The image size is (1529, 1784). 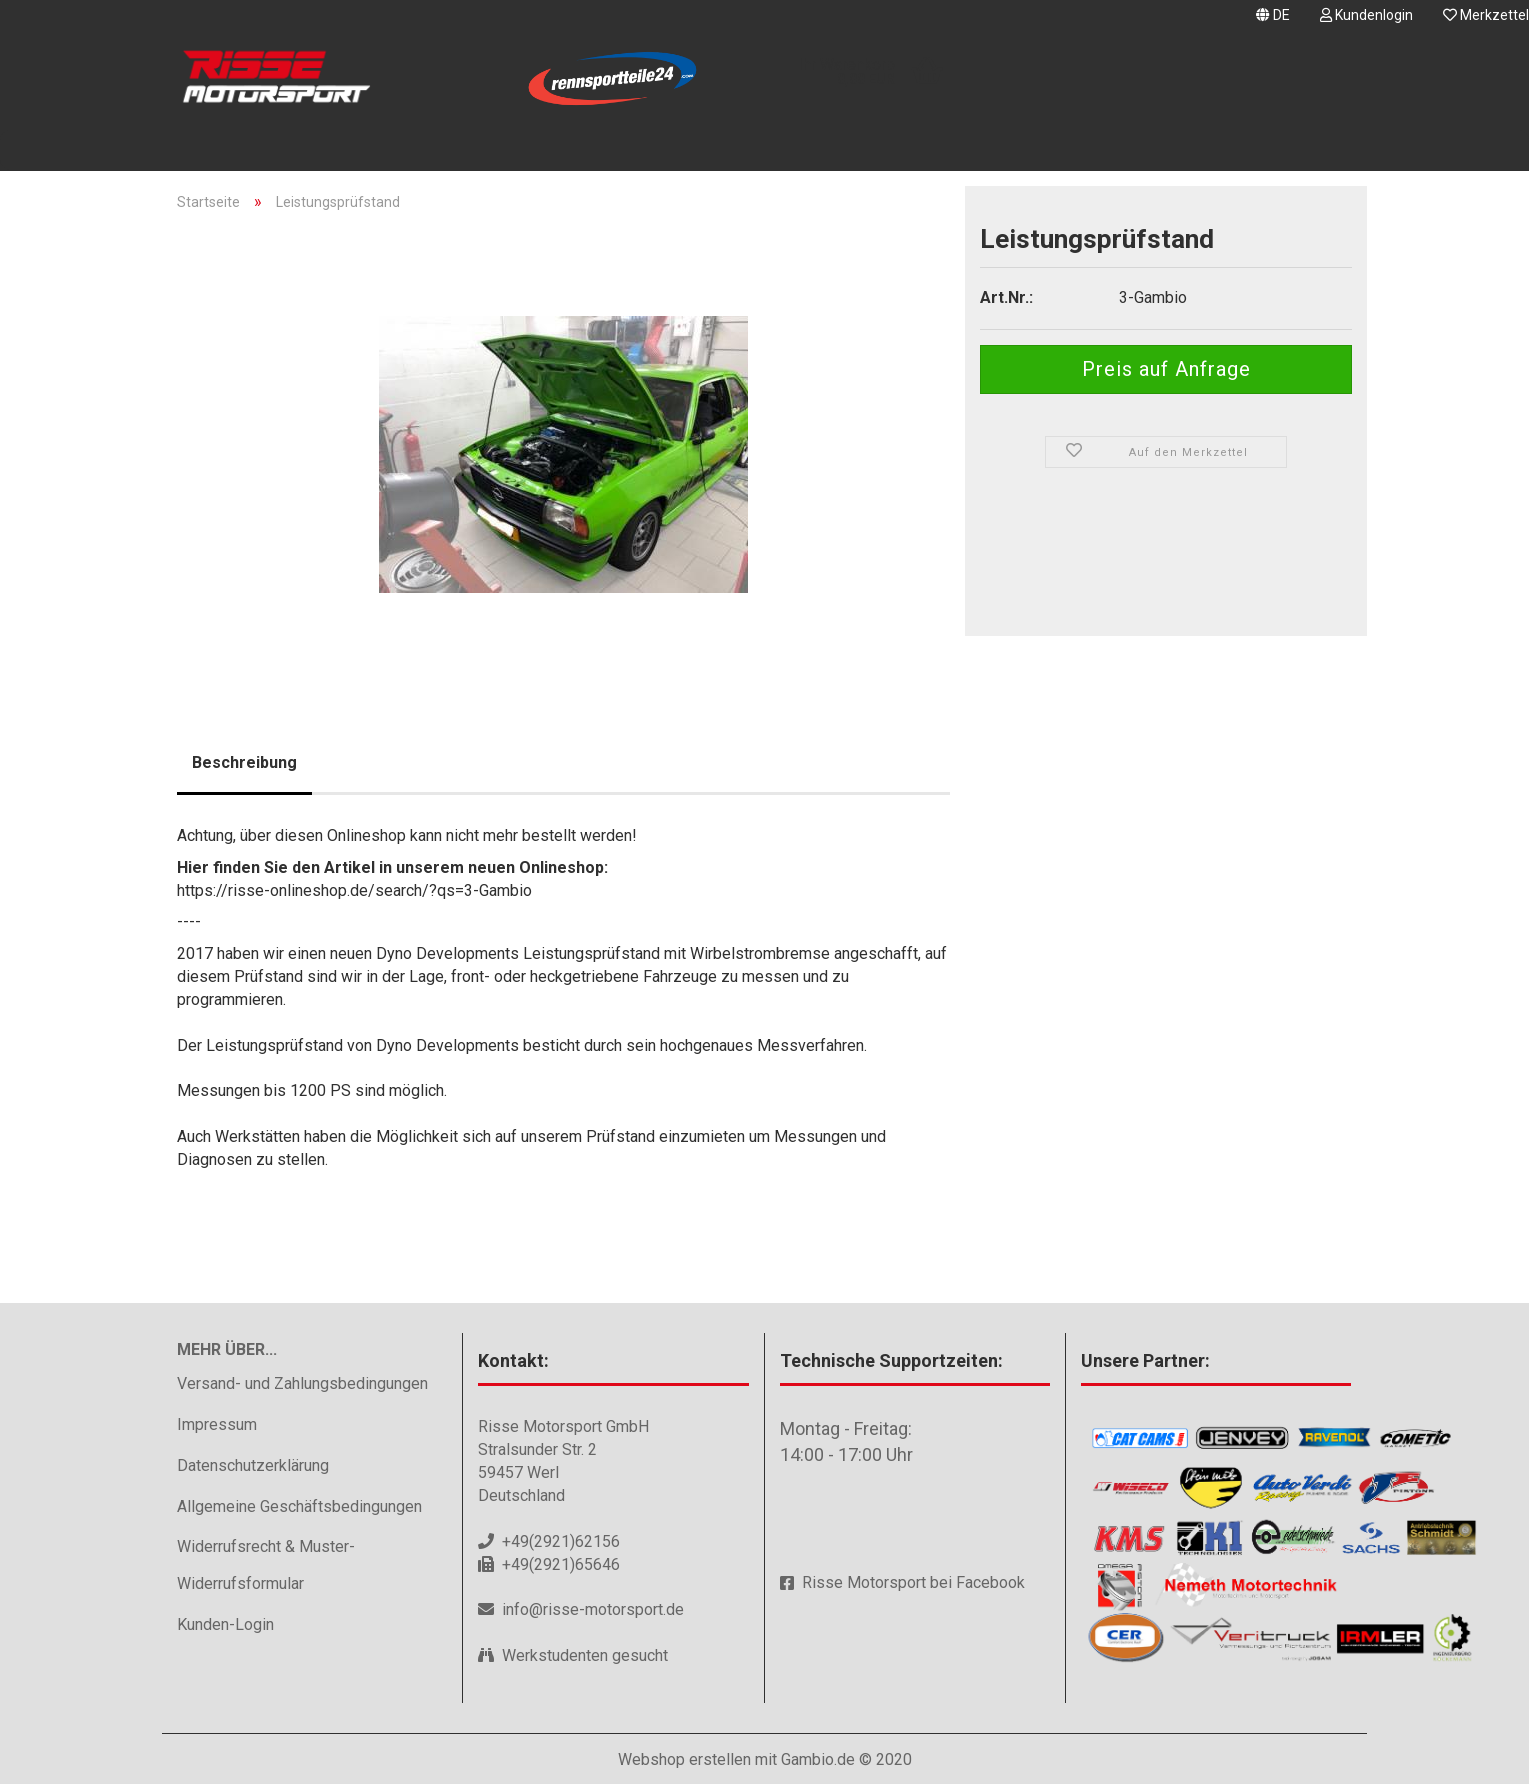 What do you see at coordinates (1166, 369) in the screenshot?
I see `Preis auf Anfrage` at bounding box center [1166, 369].